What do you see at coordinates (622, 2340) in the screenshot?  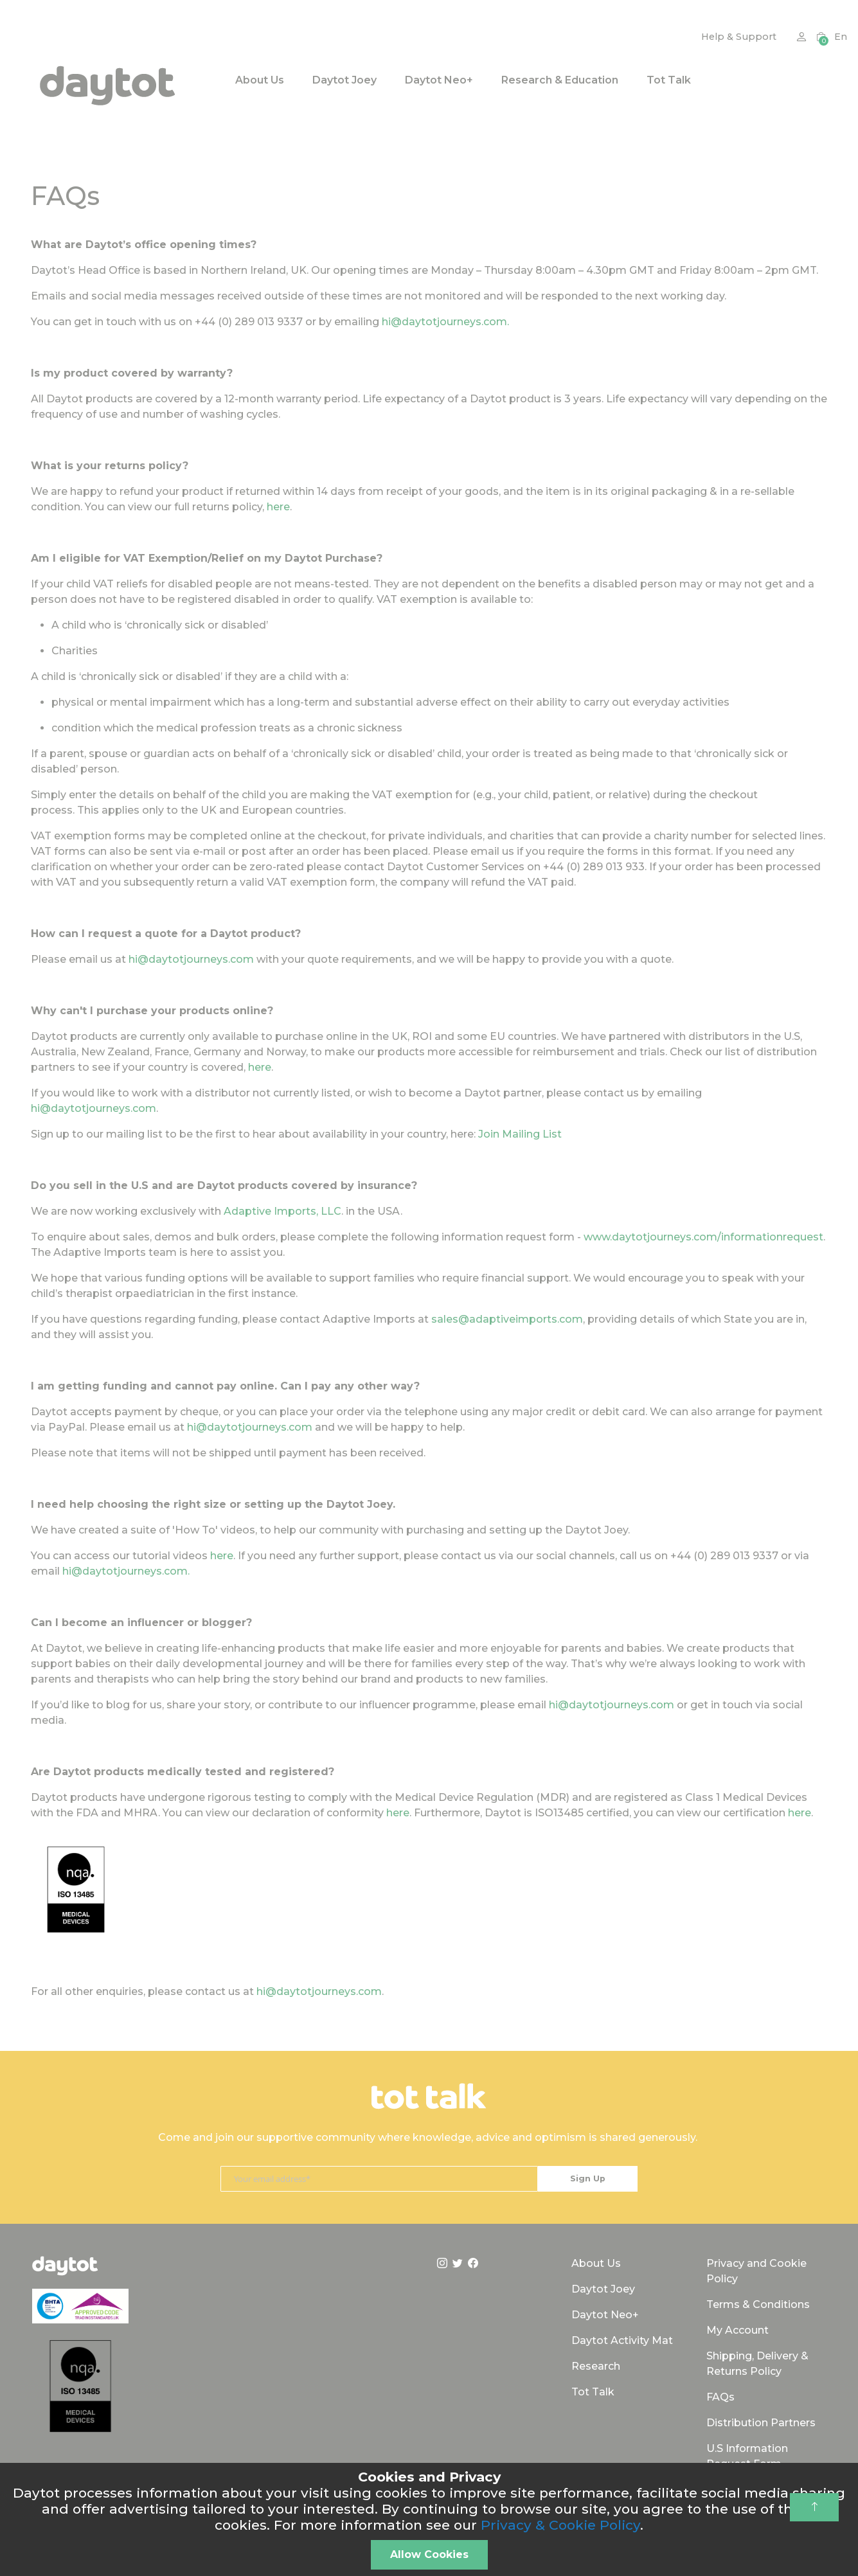 I see `Daytot Activity Mat` at bounding box center [622, 2340].